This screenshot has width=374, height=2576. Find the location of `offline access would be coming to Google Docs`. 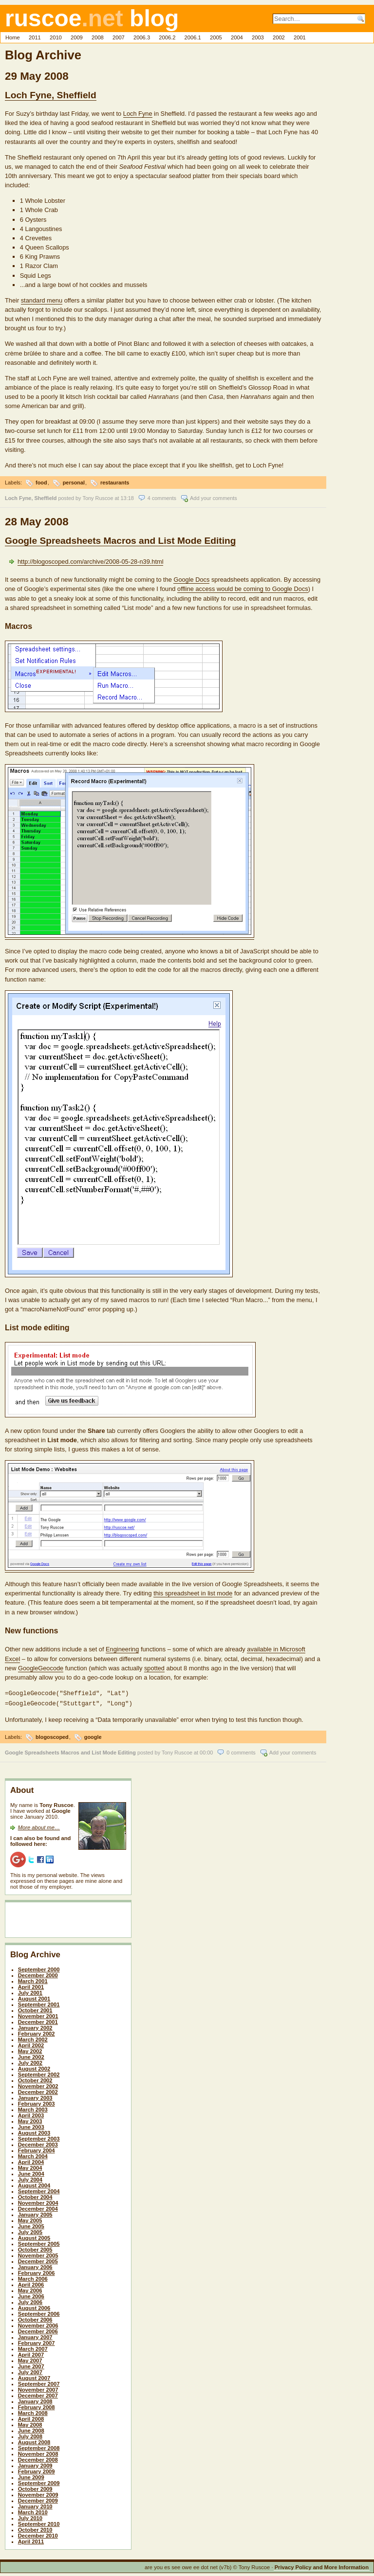

offline access would be coming to Google Docs is located at coordinates (242, 588).